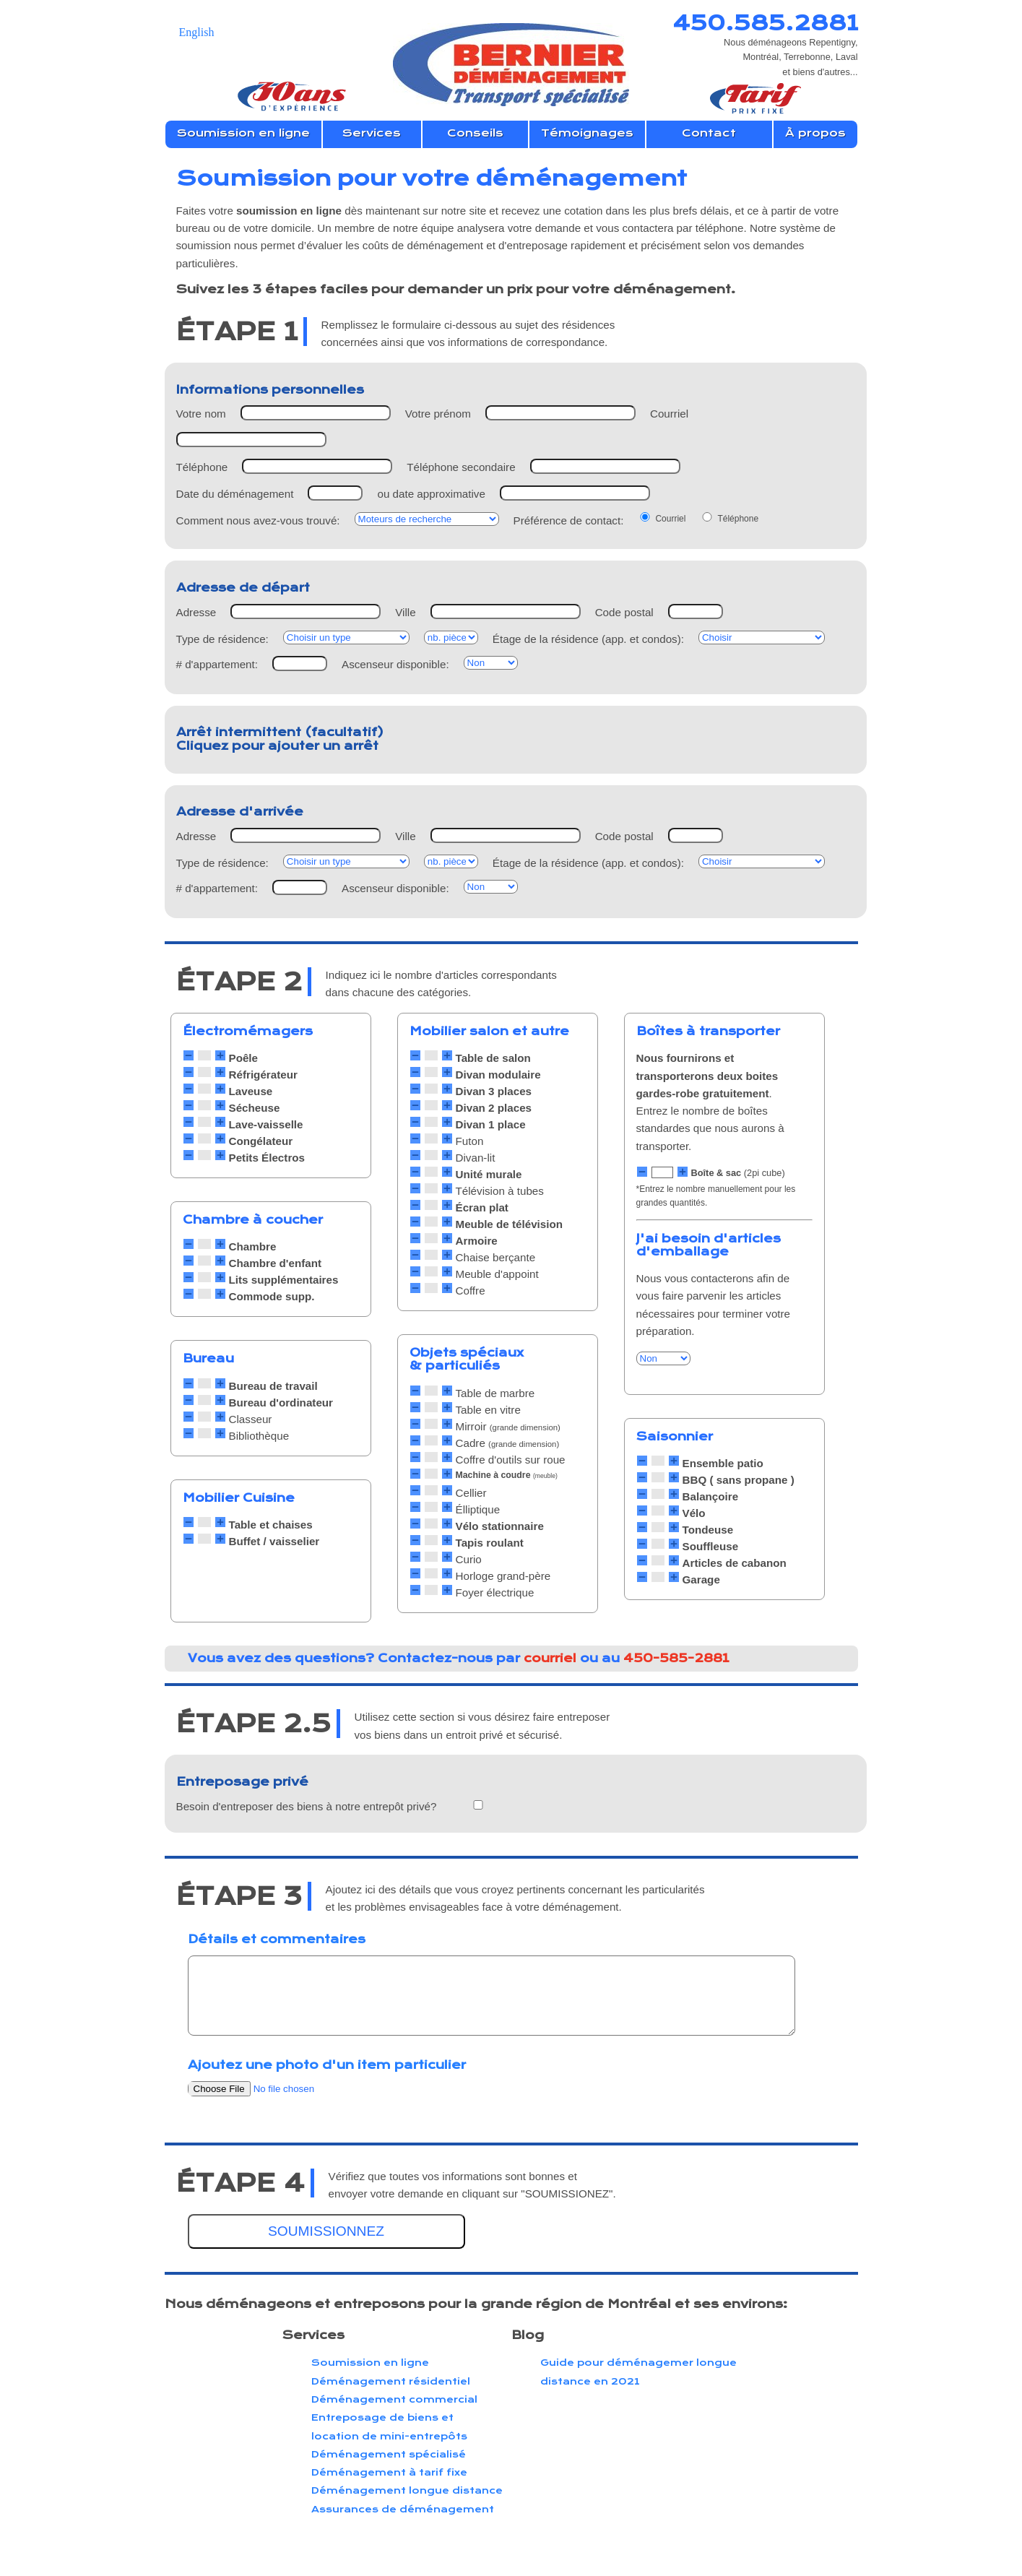  What do you see at coordinates (438, 413) in the screenshot?
I see `Votre prénom` at bounding box center [438, 413].